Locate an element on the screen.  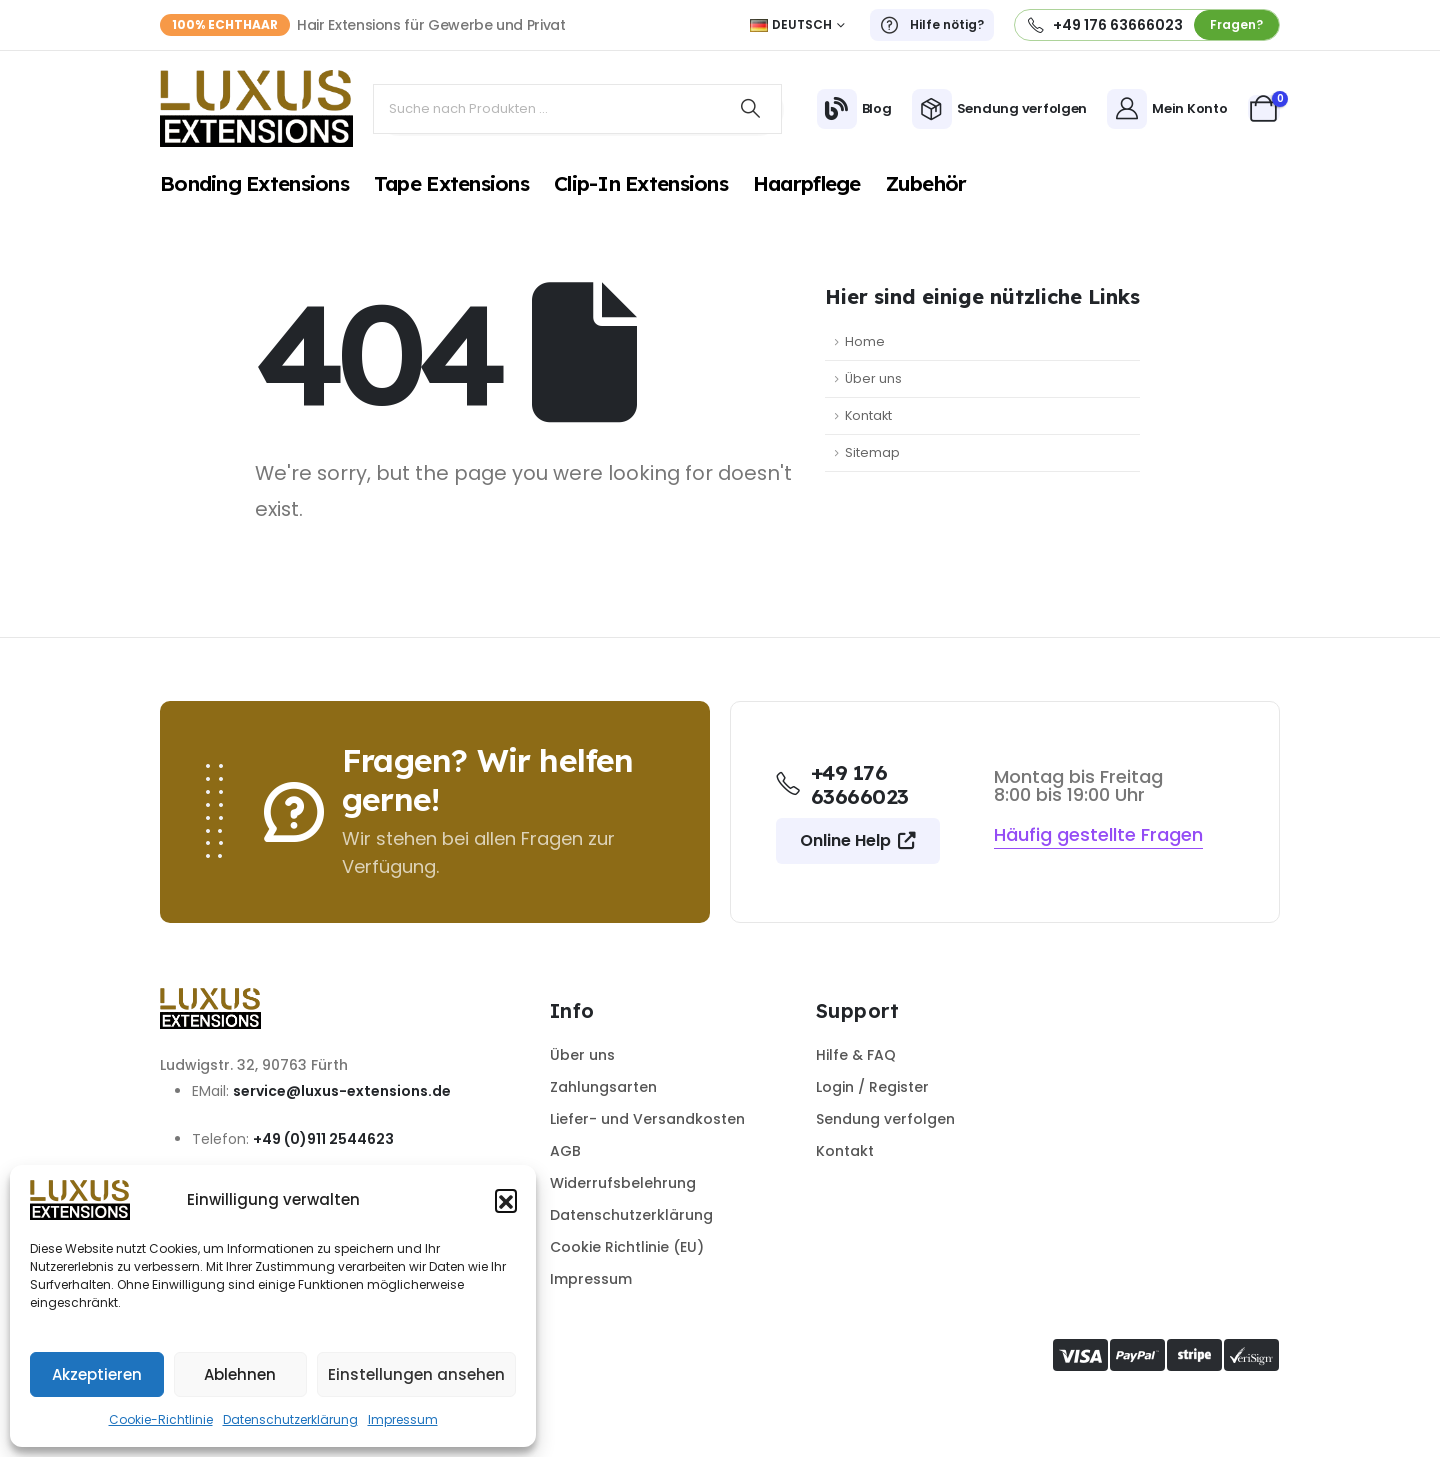
Akzeptieren is located at coordinates (97, 1374).